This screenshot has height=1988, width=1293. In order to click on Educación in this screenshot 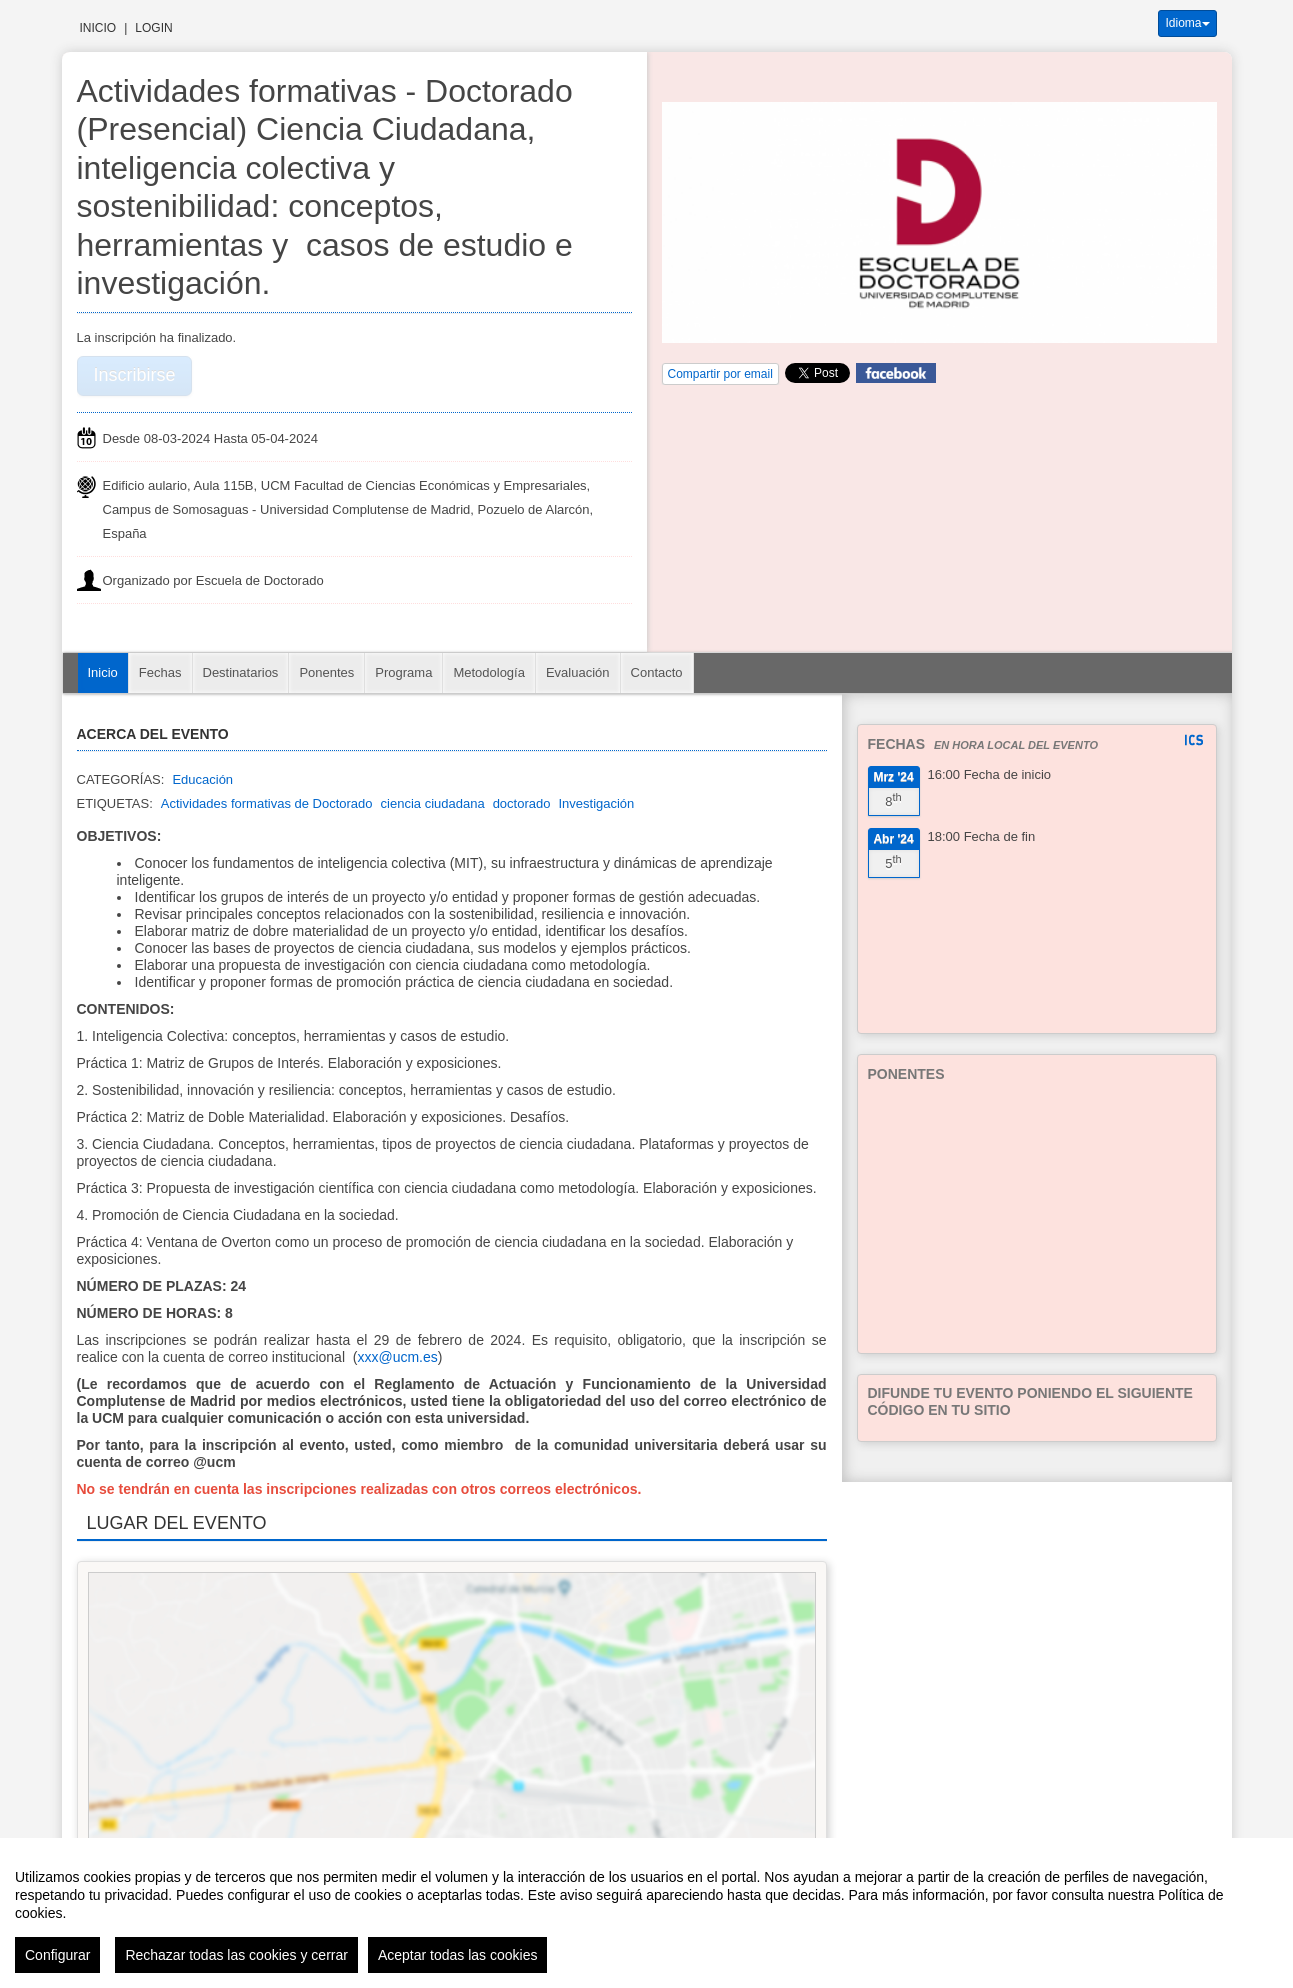, I will do `click(202, 779)`.